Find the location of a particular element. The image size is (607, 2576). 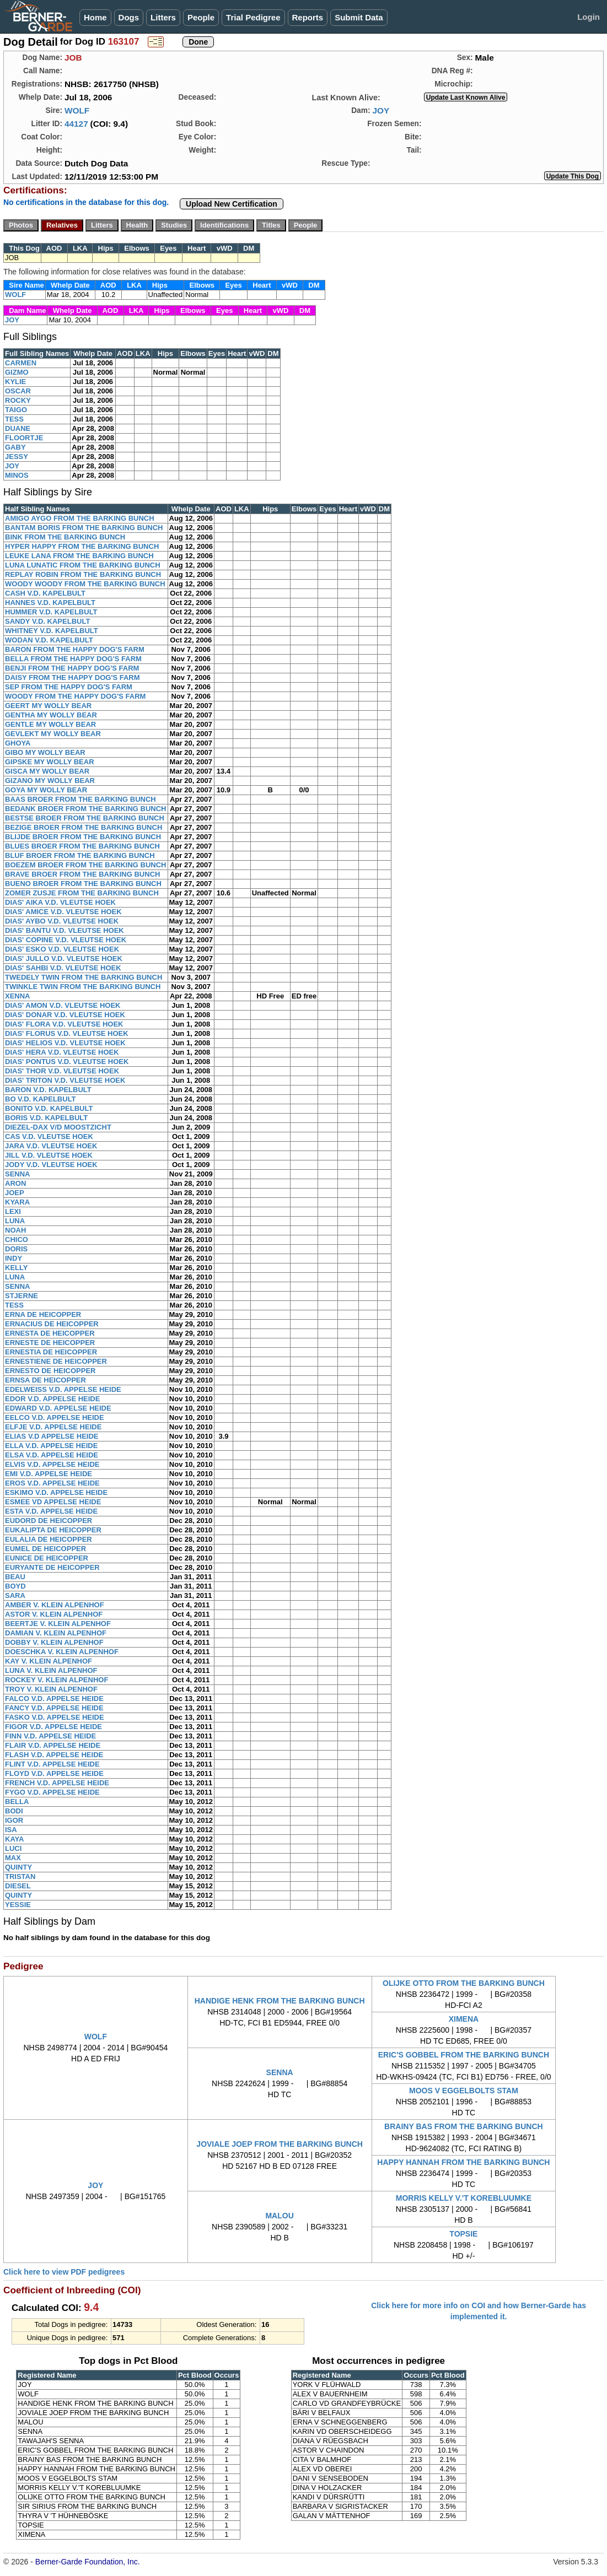

GEVLEKT MY WOLLY BEAR is located at coordinates (53, 734).